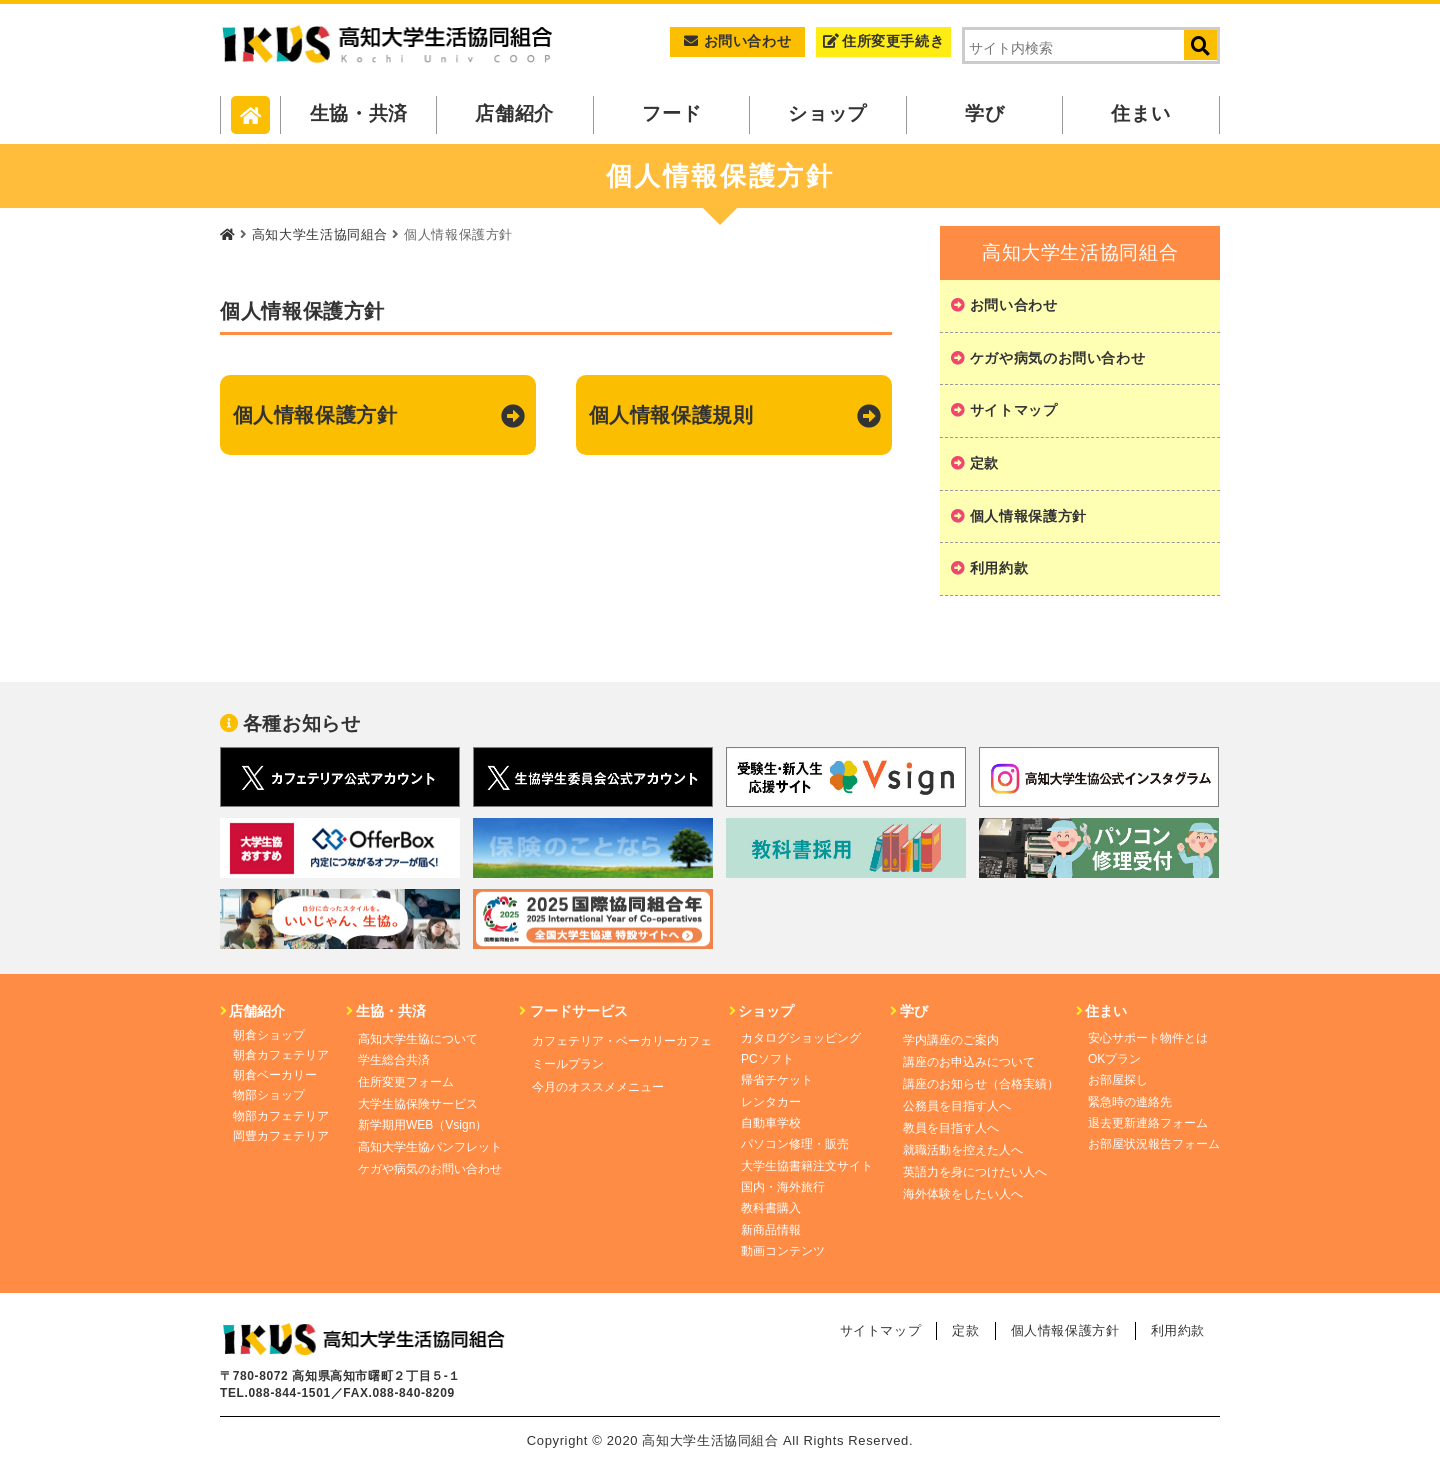  Describe the element at coordinates (1148, 1038) in the screenshot. I see `安心サポート物件とは` at that location.